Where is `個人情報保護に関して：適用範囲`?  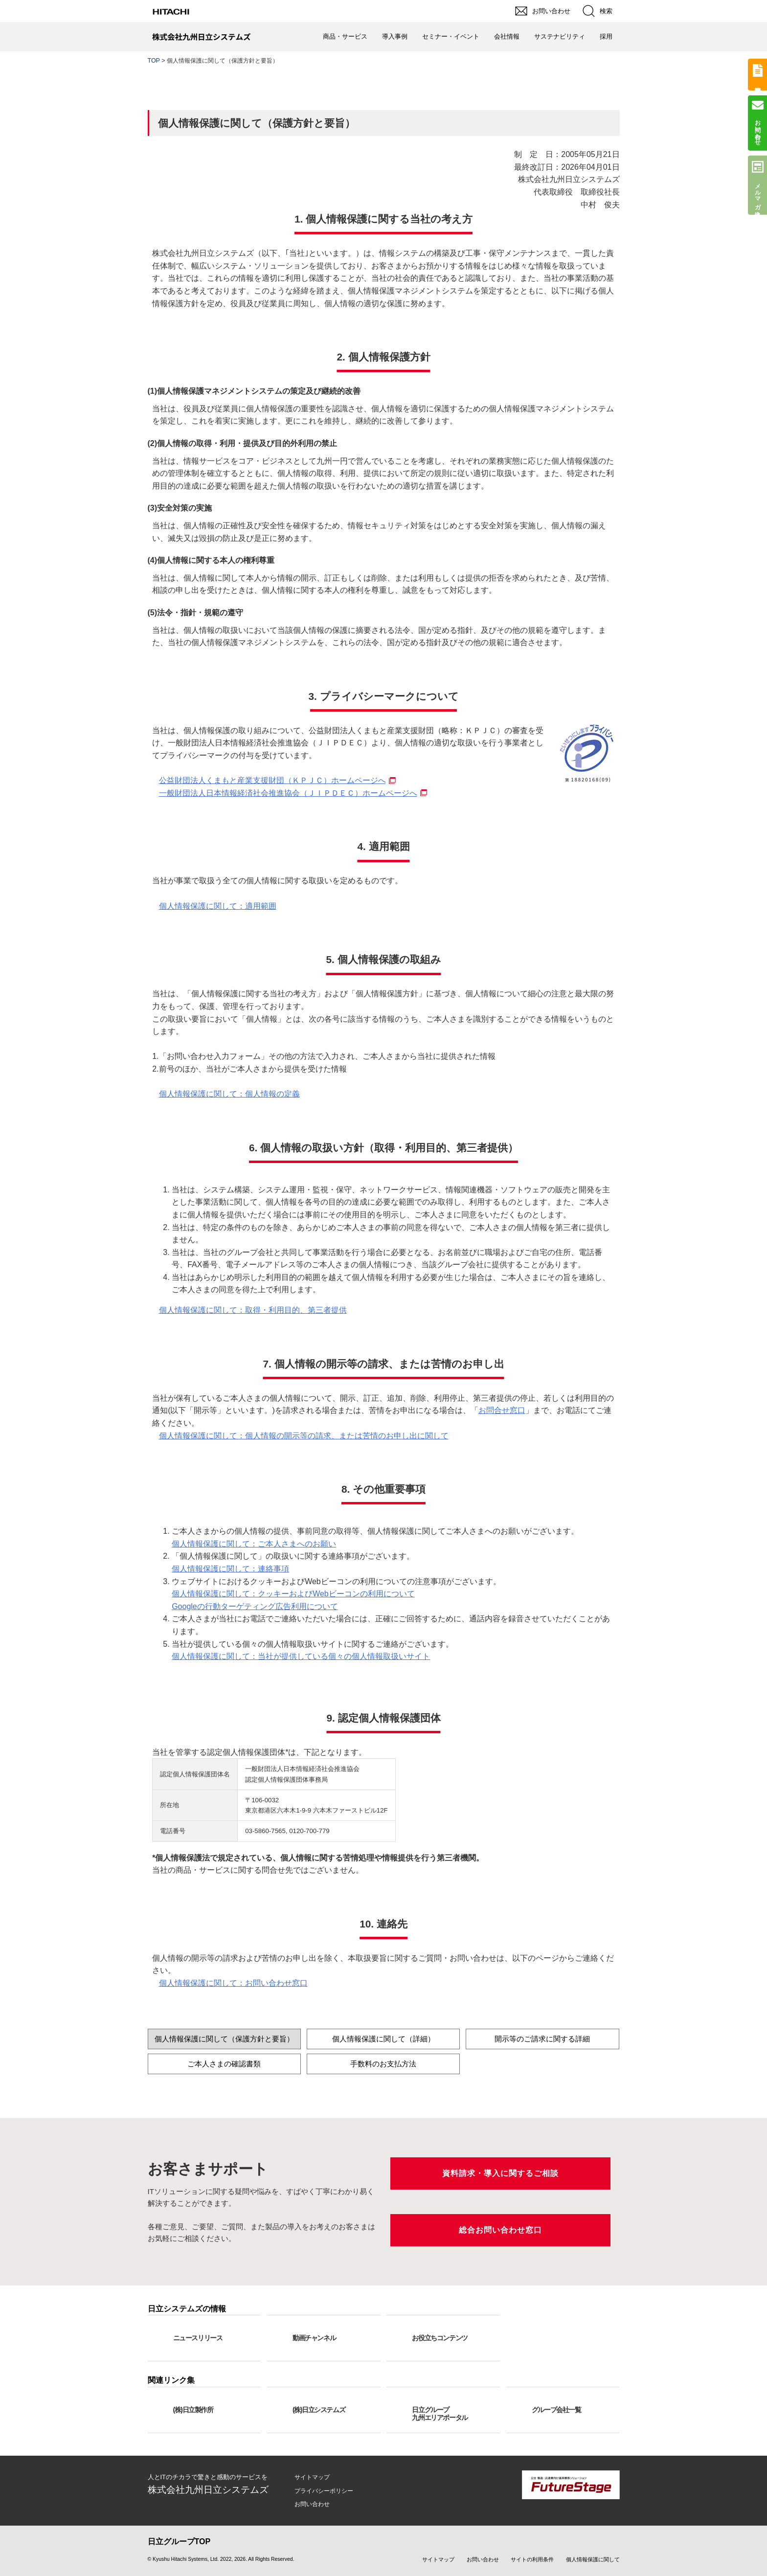 個人情報保護に関して：適用範囲 is located at coordinates (217, 906).